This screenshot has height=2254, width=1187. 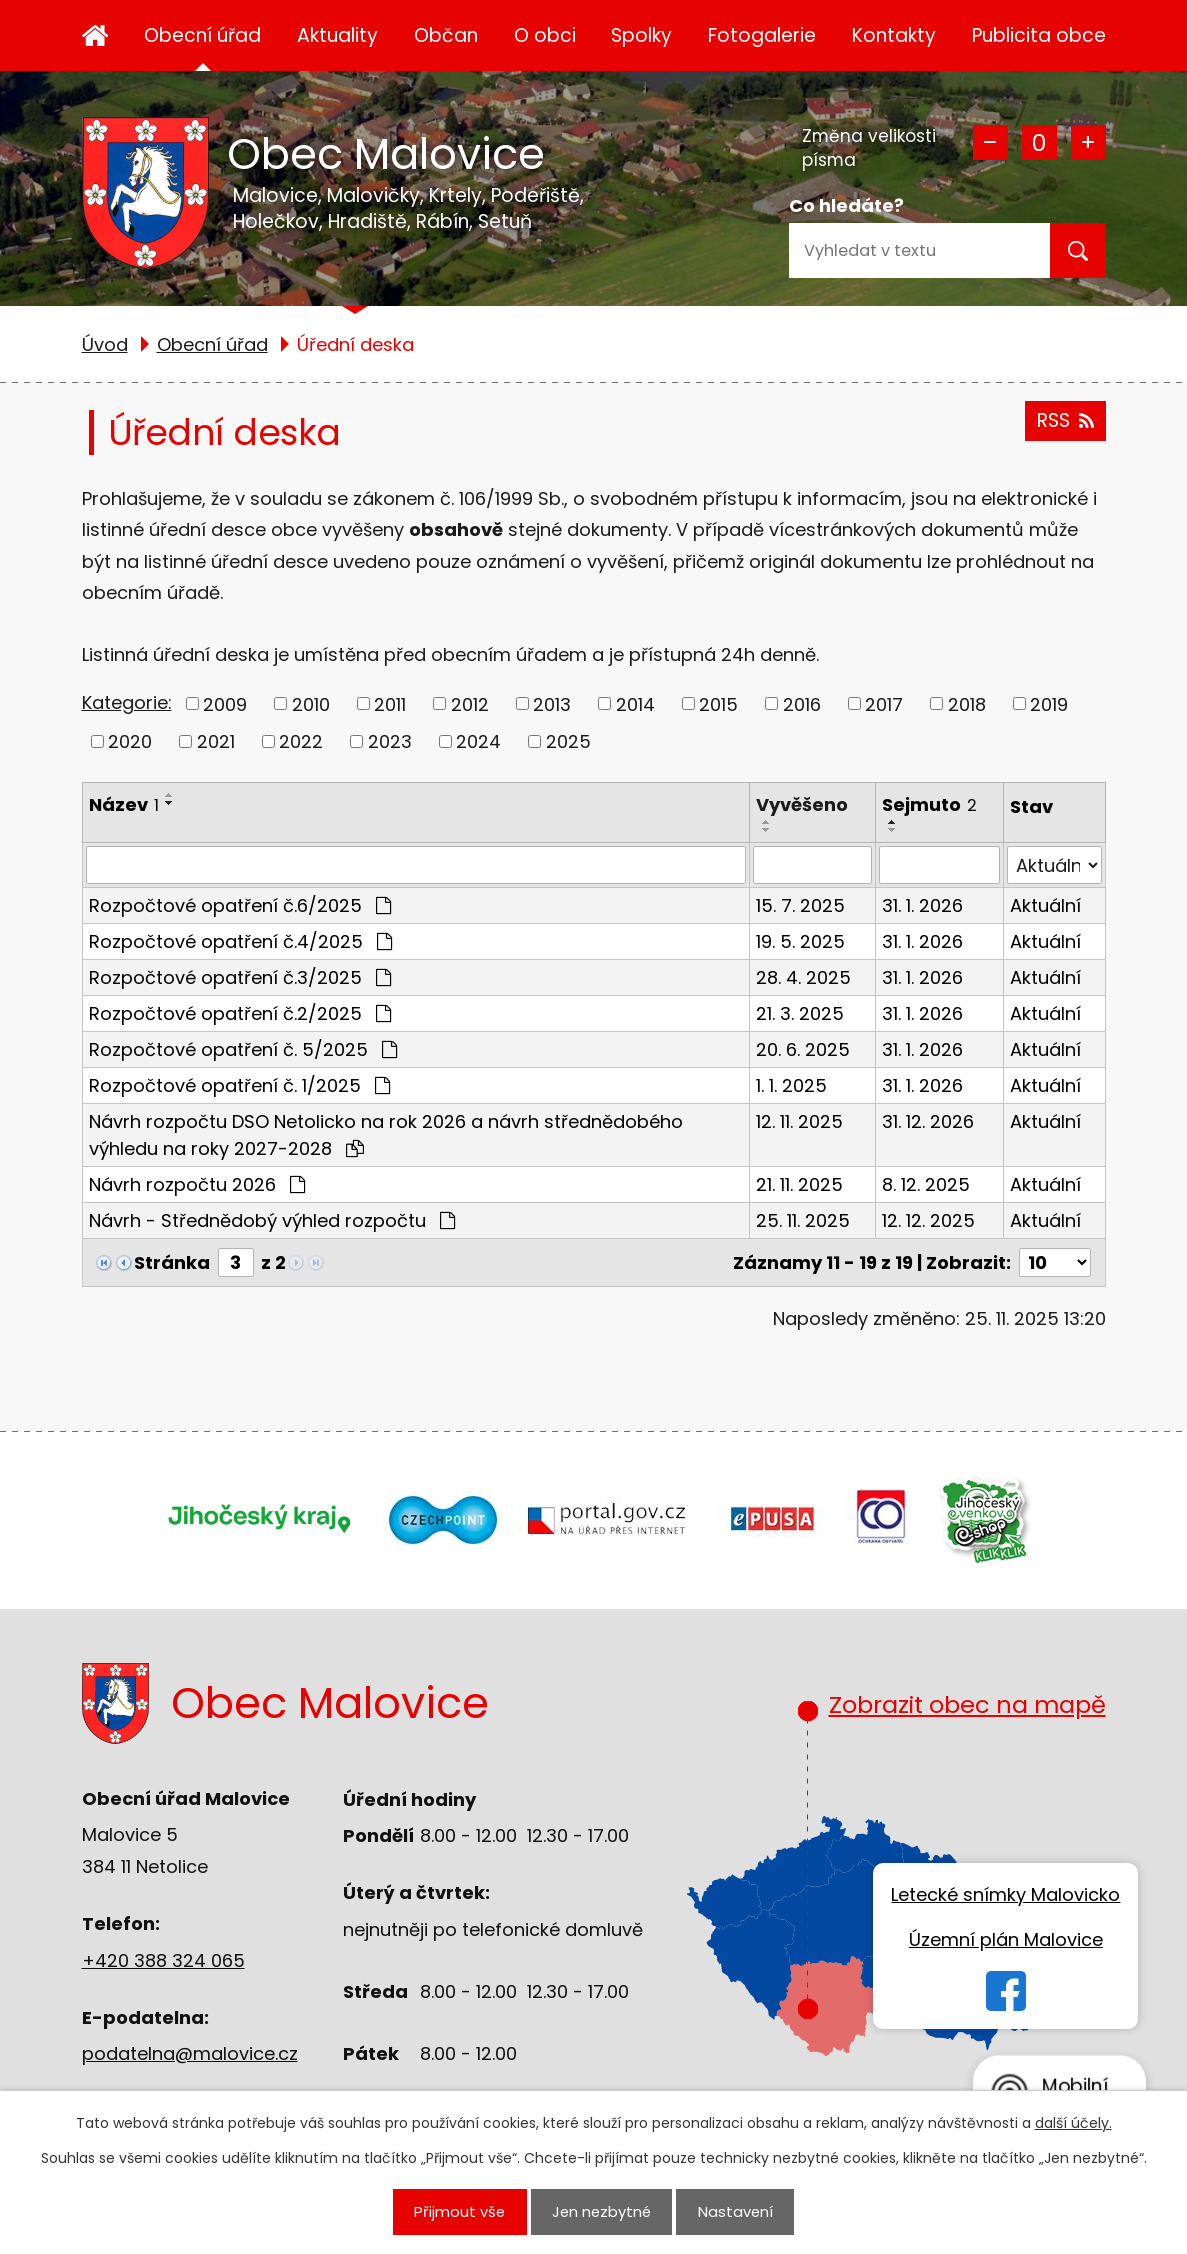 What do you see at coordinates (791, 1085) in the screenshot?
I see `1. 1. 2025` at bounding box center [791, 1085].